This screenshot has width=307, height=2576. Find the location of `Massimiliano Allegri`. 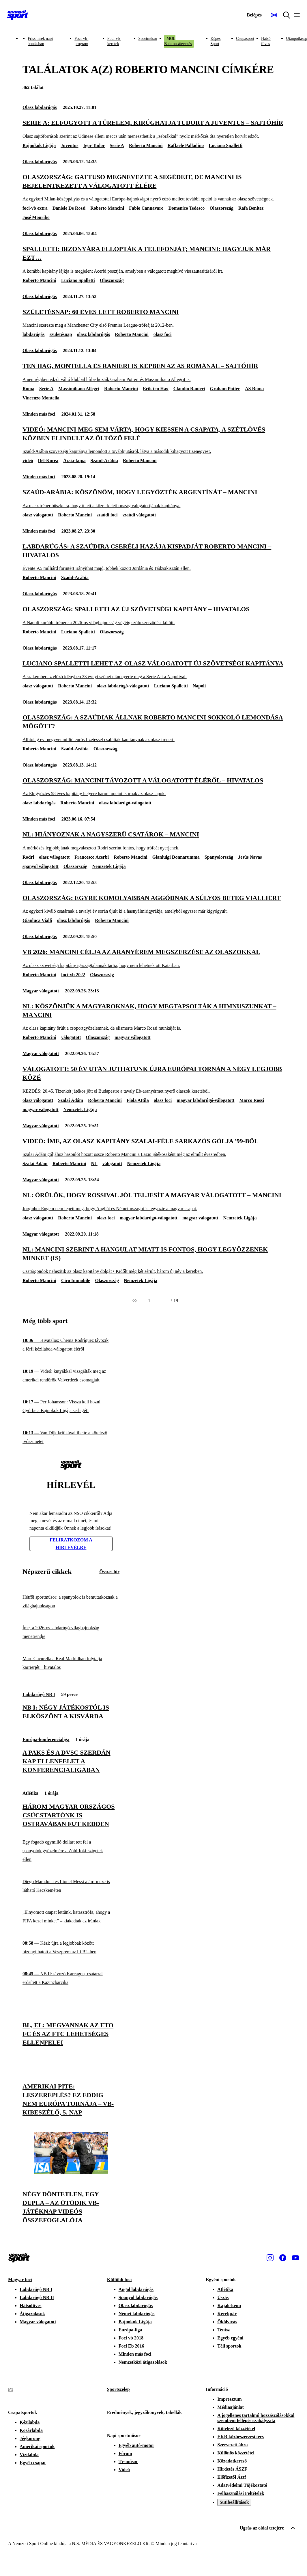

Massimiliano Allegri is located at coordinates (78, 388).